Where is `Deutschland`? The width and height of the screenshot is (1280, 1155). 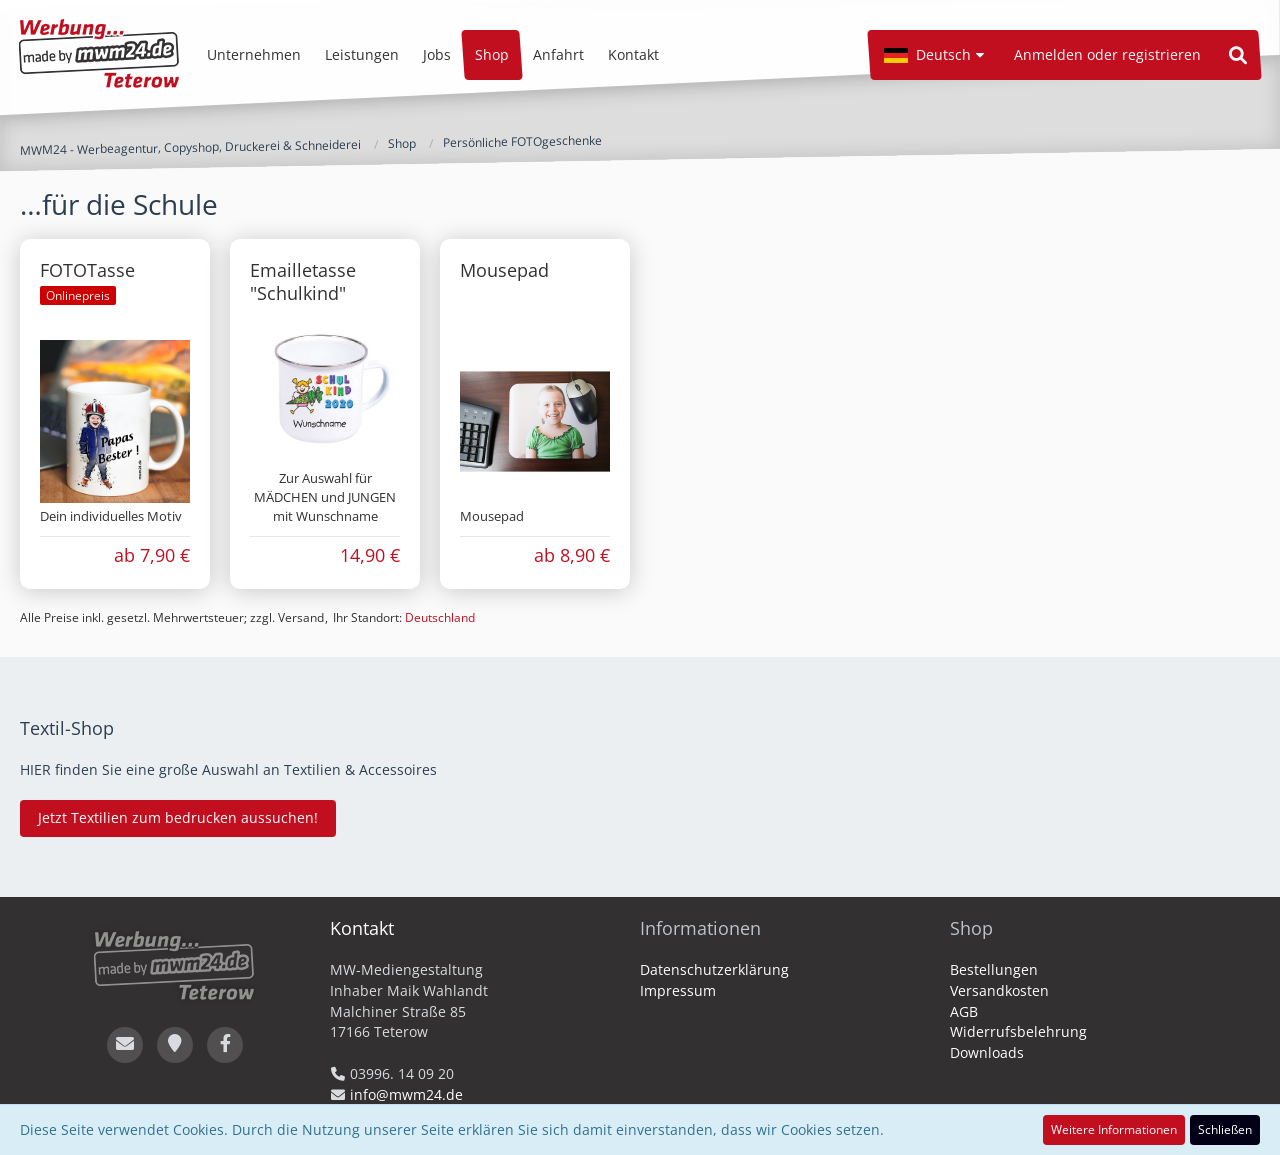 Deutschland is located at coordinates (440, 617).